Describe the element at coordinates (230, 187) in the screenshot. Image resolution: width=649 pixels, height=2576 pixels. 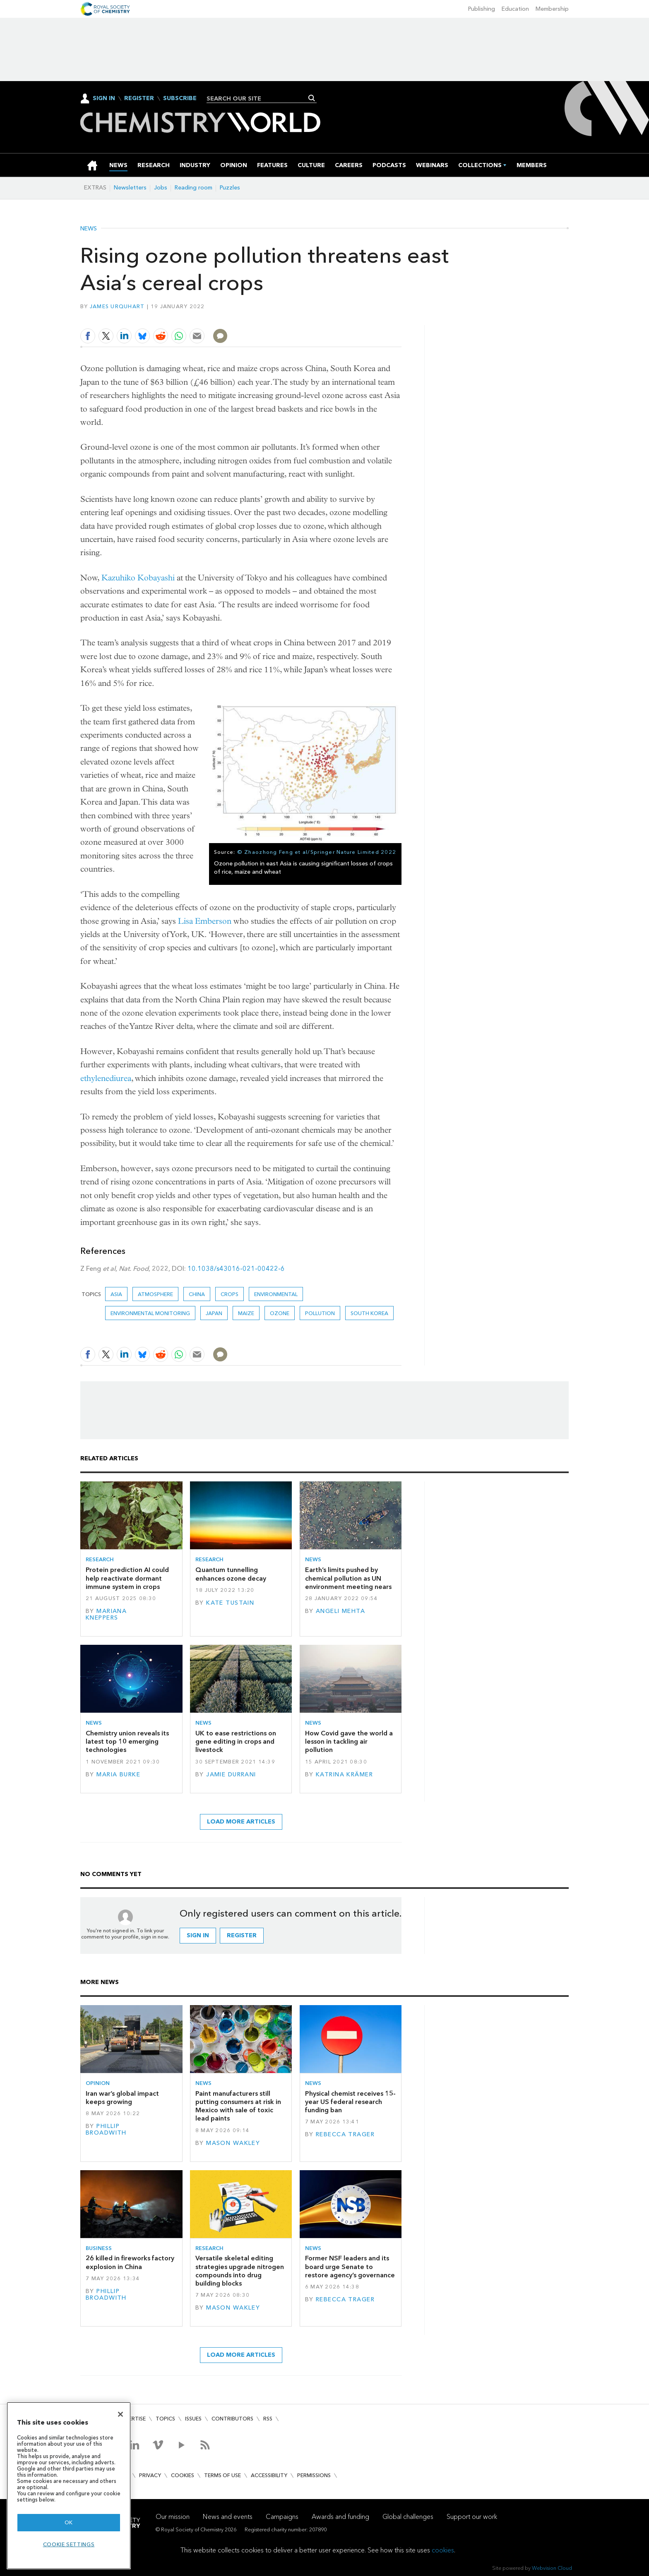
I see `Puzzles` at that location.